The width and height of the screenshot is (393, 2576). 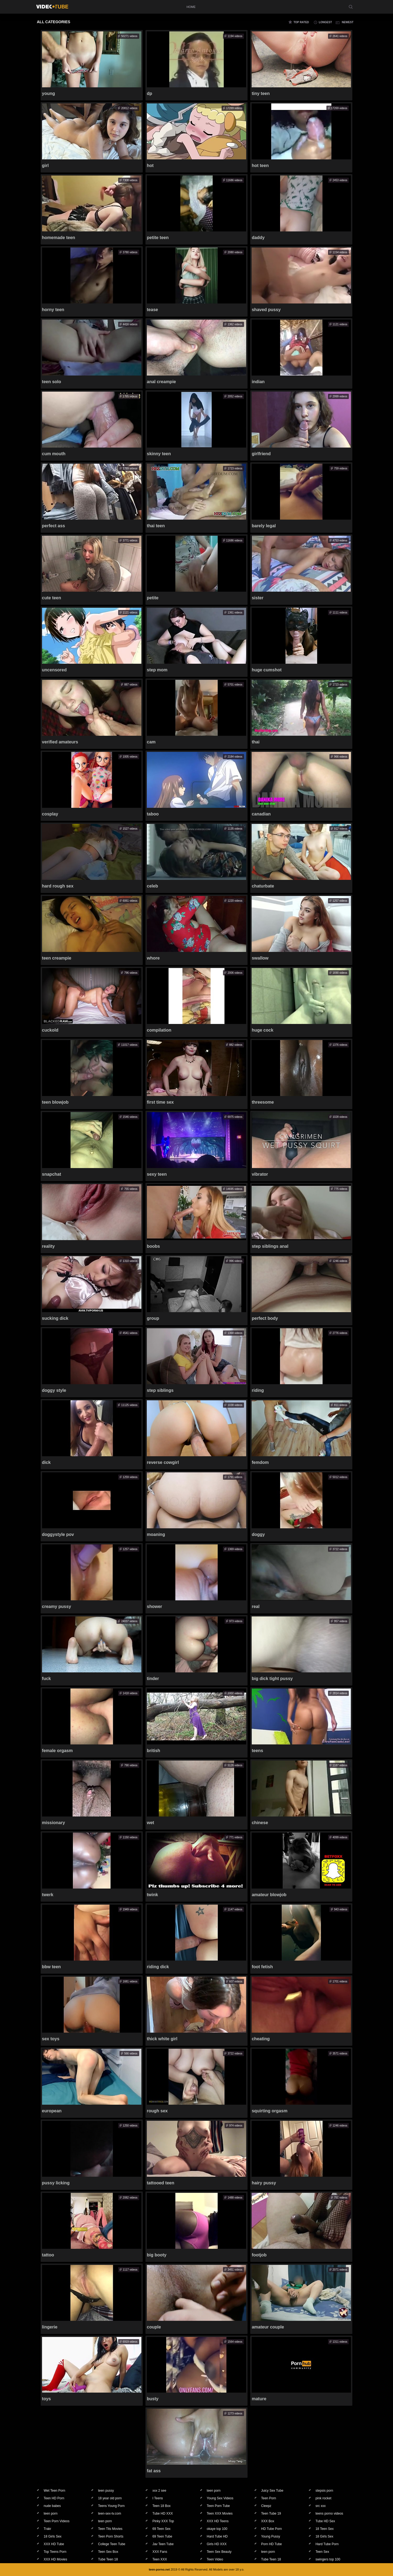 What do you see at coordinates (51, 597) in the screenshot?
I see `cute teen` at bounding box center [51, 597].